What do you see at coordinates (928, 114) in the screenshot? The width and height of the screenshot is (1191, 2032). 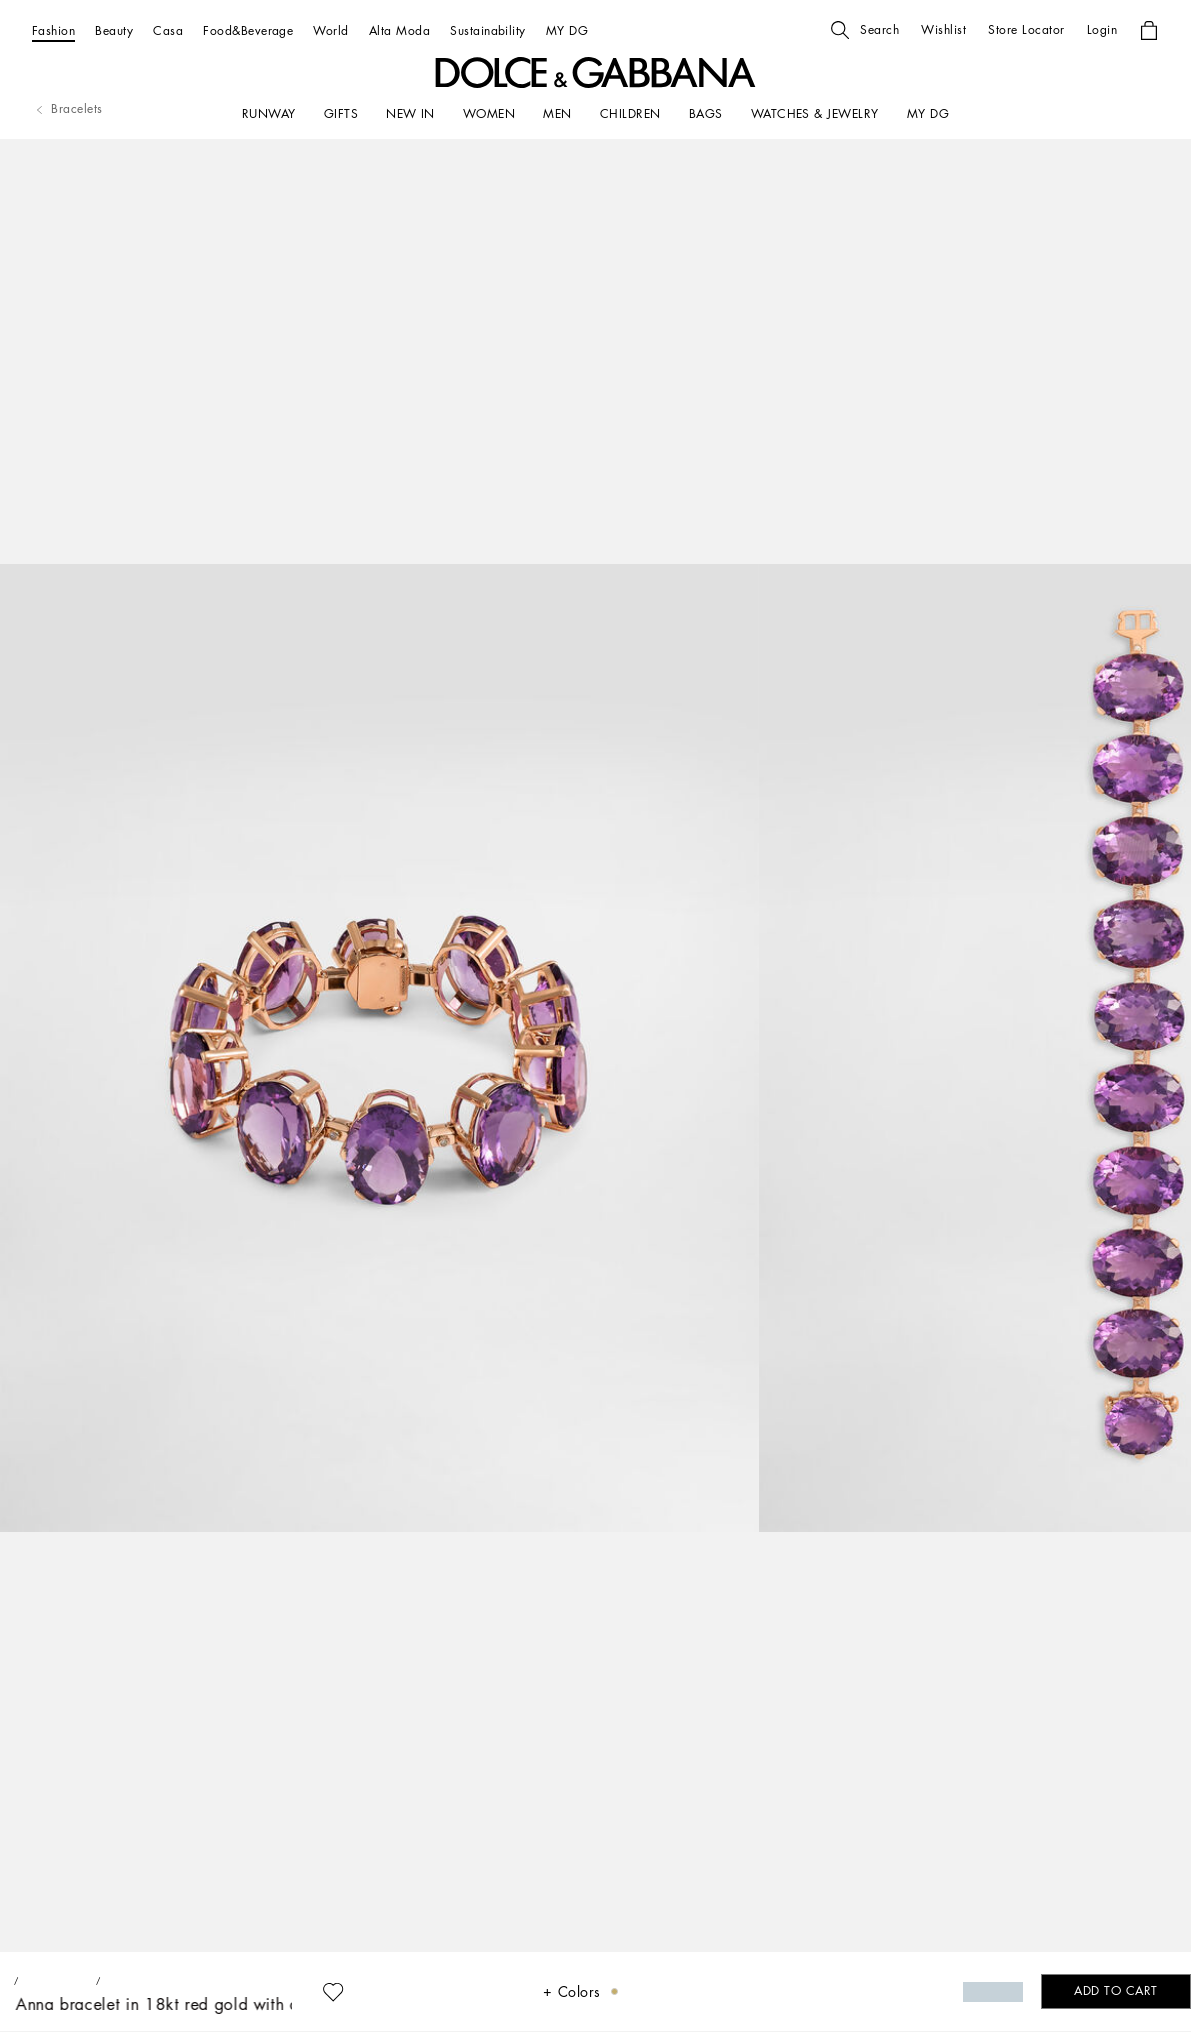 I see `[my dg]` at bounding box center [928, 114].